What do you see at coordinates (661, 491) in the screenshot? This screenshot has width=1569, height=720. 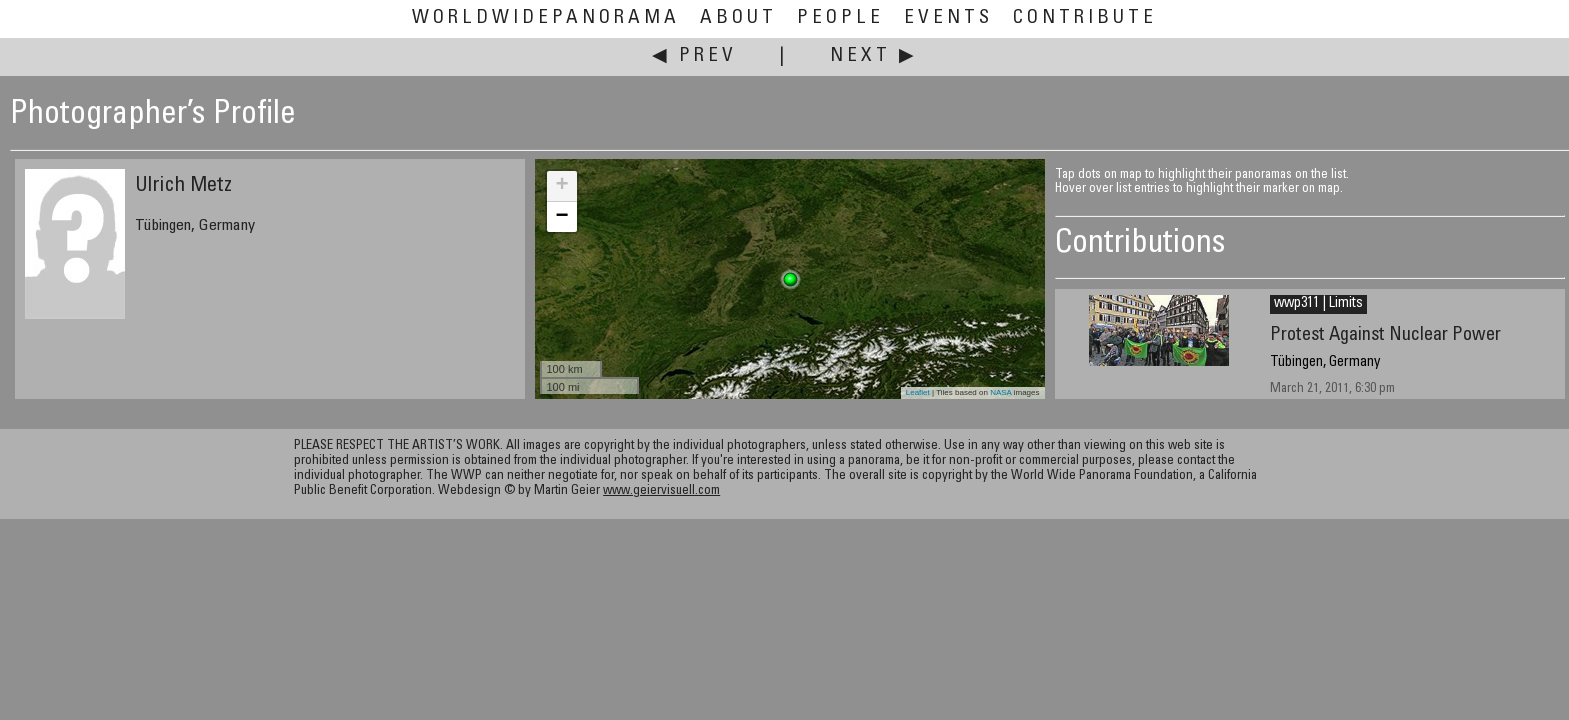 I see `www.geiervisuell.com` at bounding box center [661, 491].